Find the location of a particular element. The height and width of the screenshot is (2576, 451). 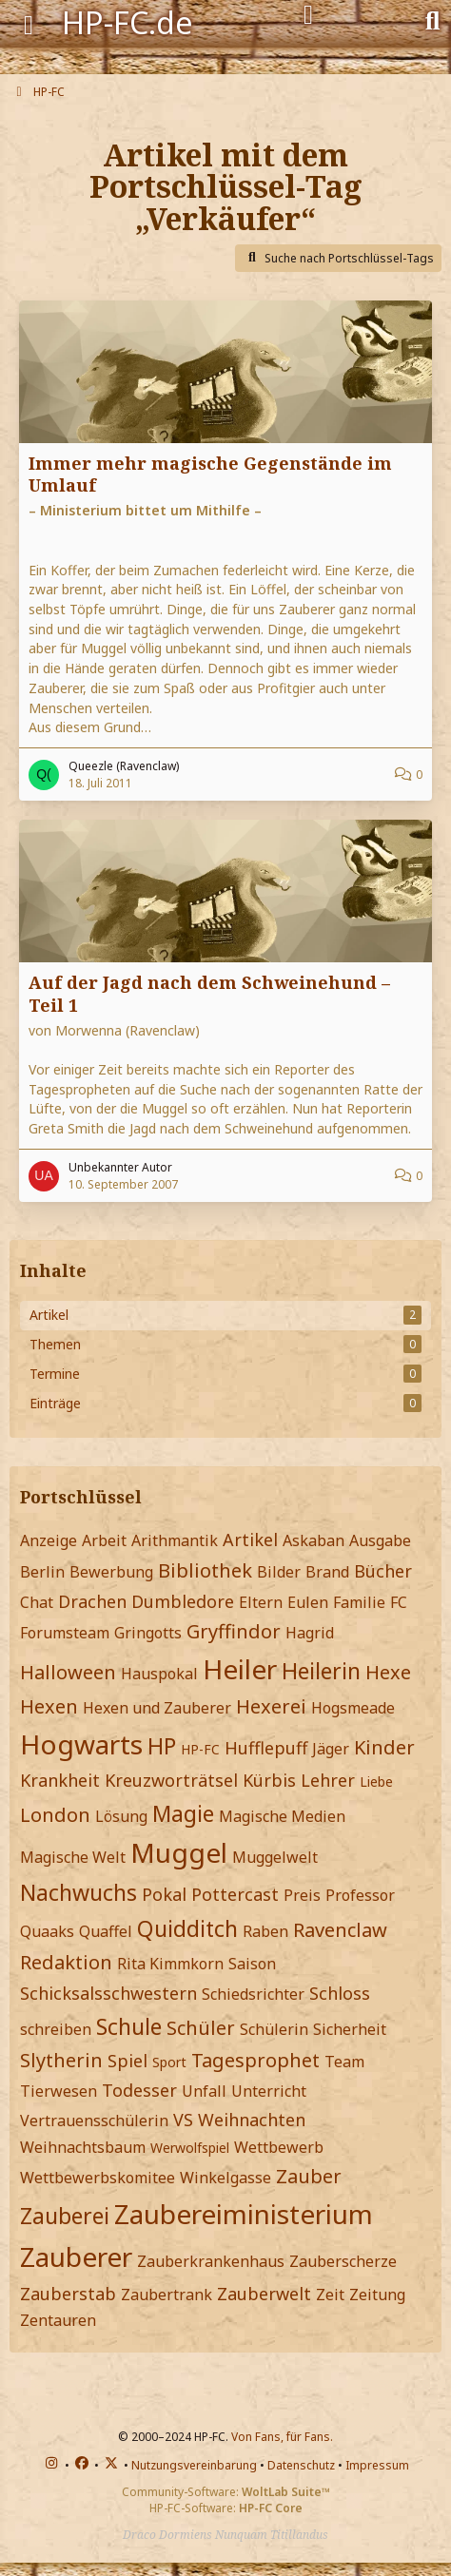

Von Fans, für Fans. is located at coordinates (282, 2437).